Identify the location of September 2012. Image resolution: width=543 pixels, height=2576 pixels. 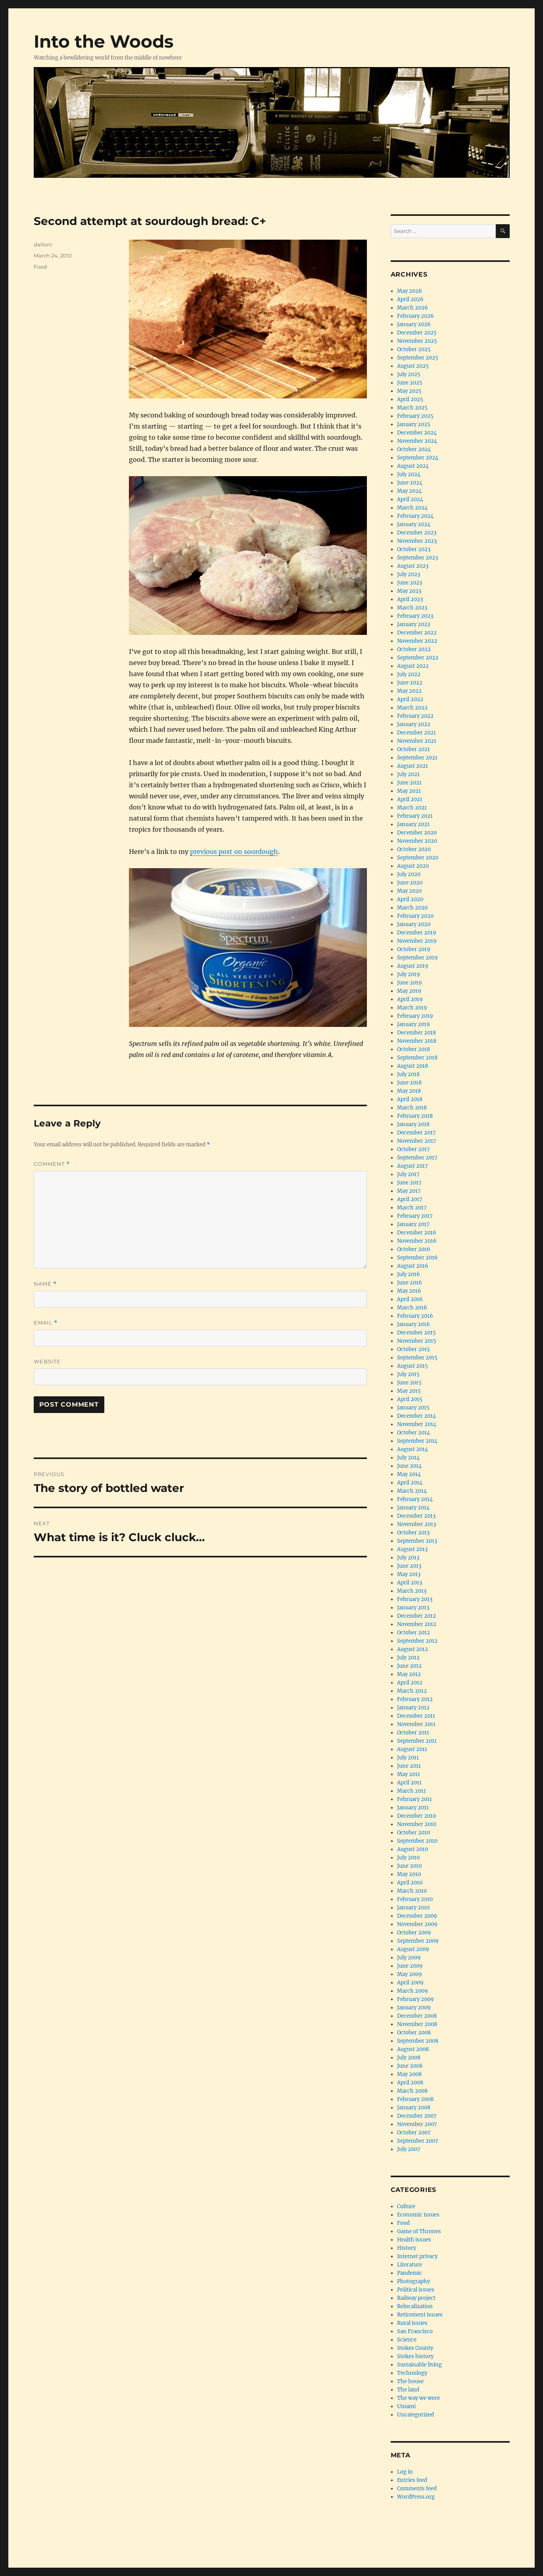
(417, 1641).